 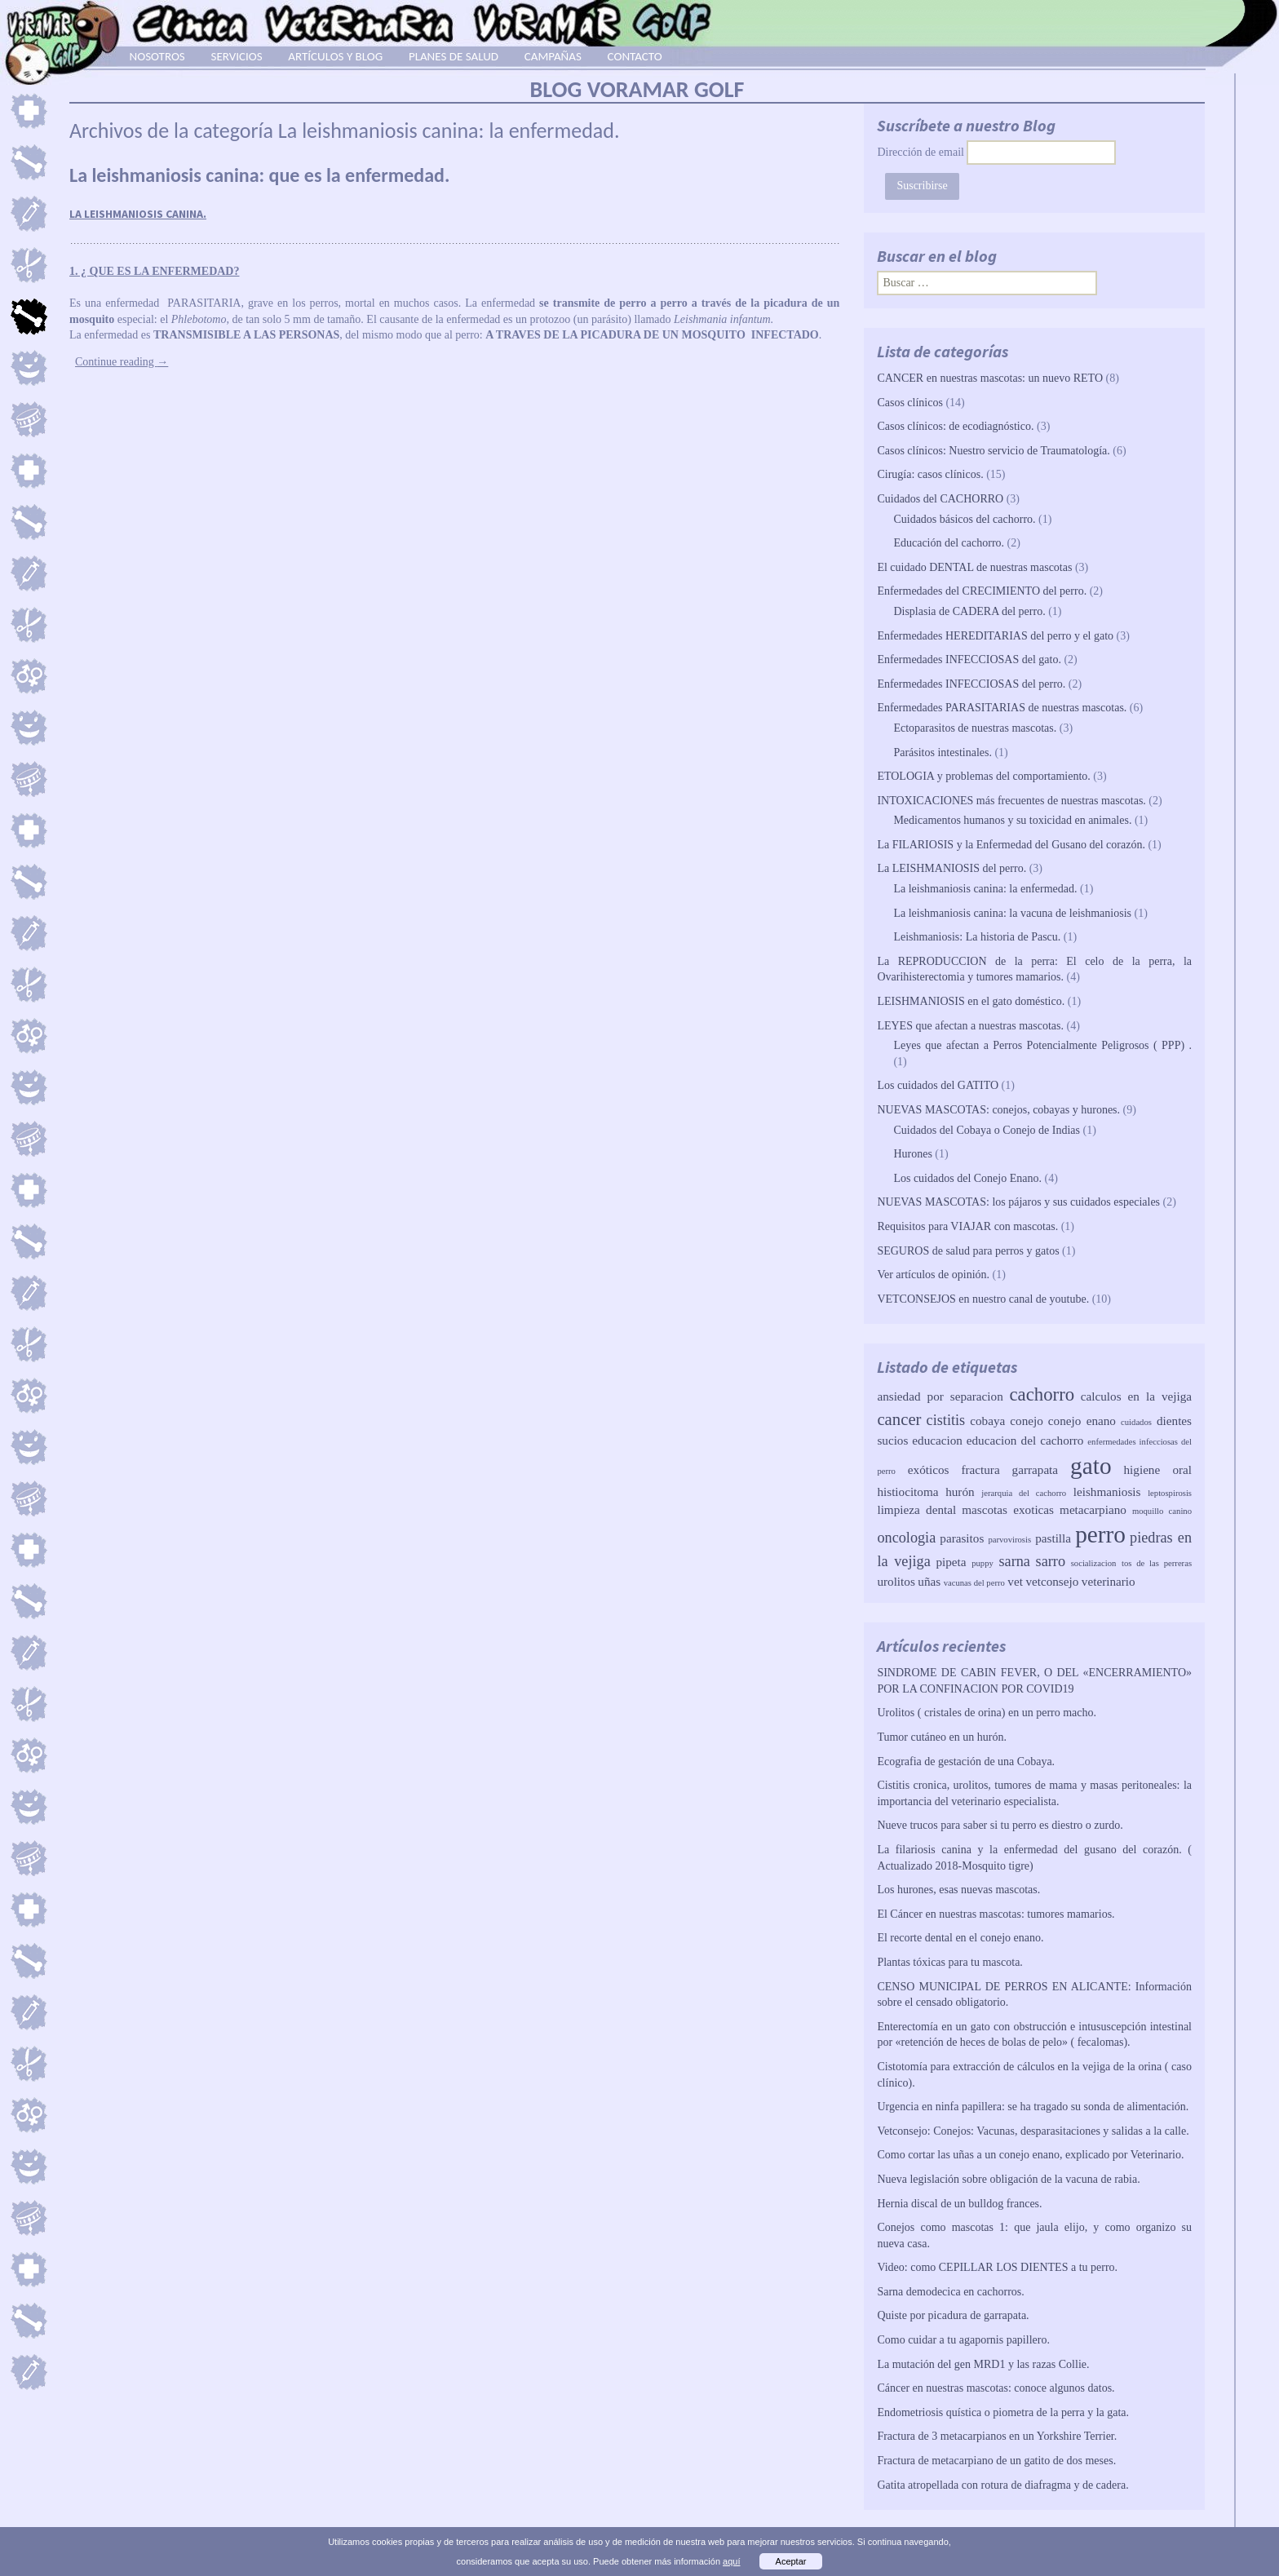 What do you see at coordinates (1032, 2131) in the screenshot?
I see `Vetconsejo: Conejos: Vacunas, desparasitaciones y salidas a la calle.` at bounding box center [1032, 2131].